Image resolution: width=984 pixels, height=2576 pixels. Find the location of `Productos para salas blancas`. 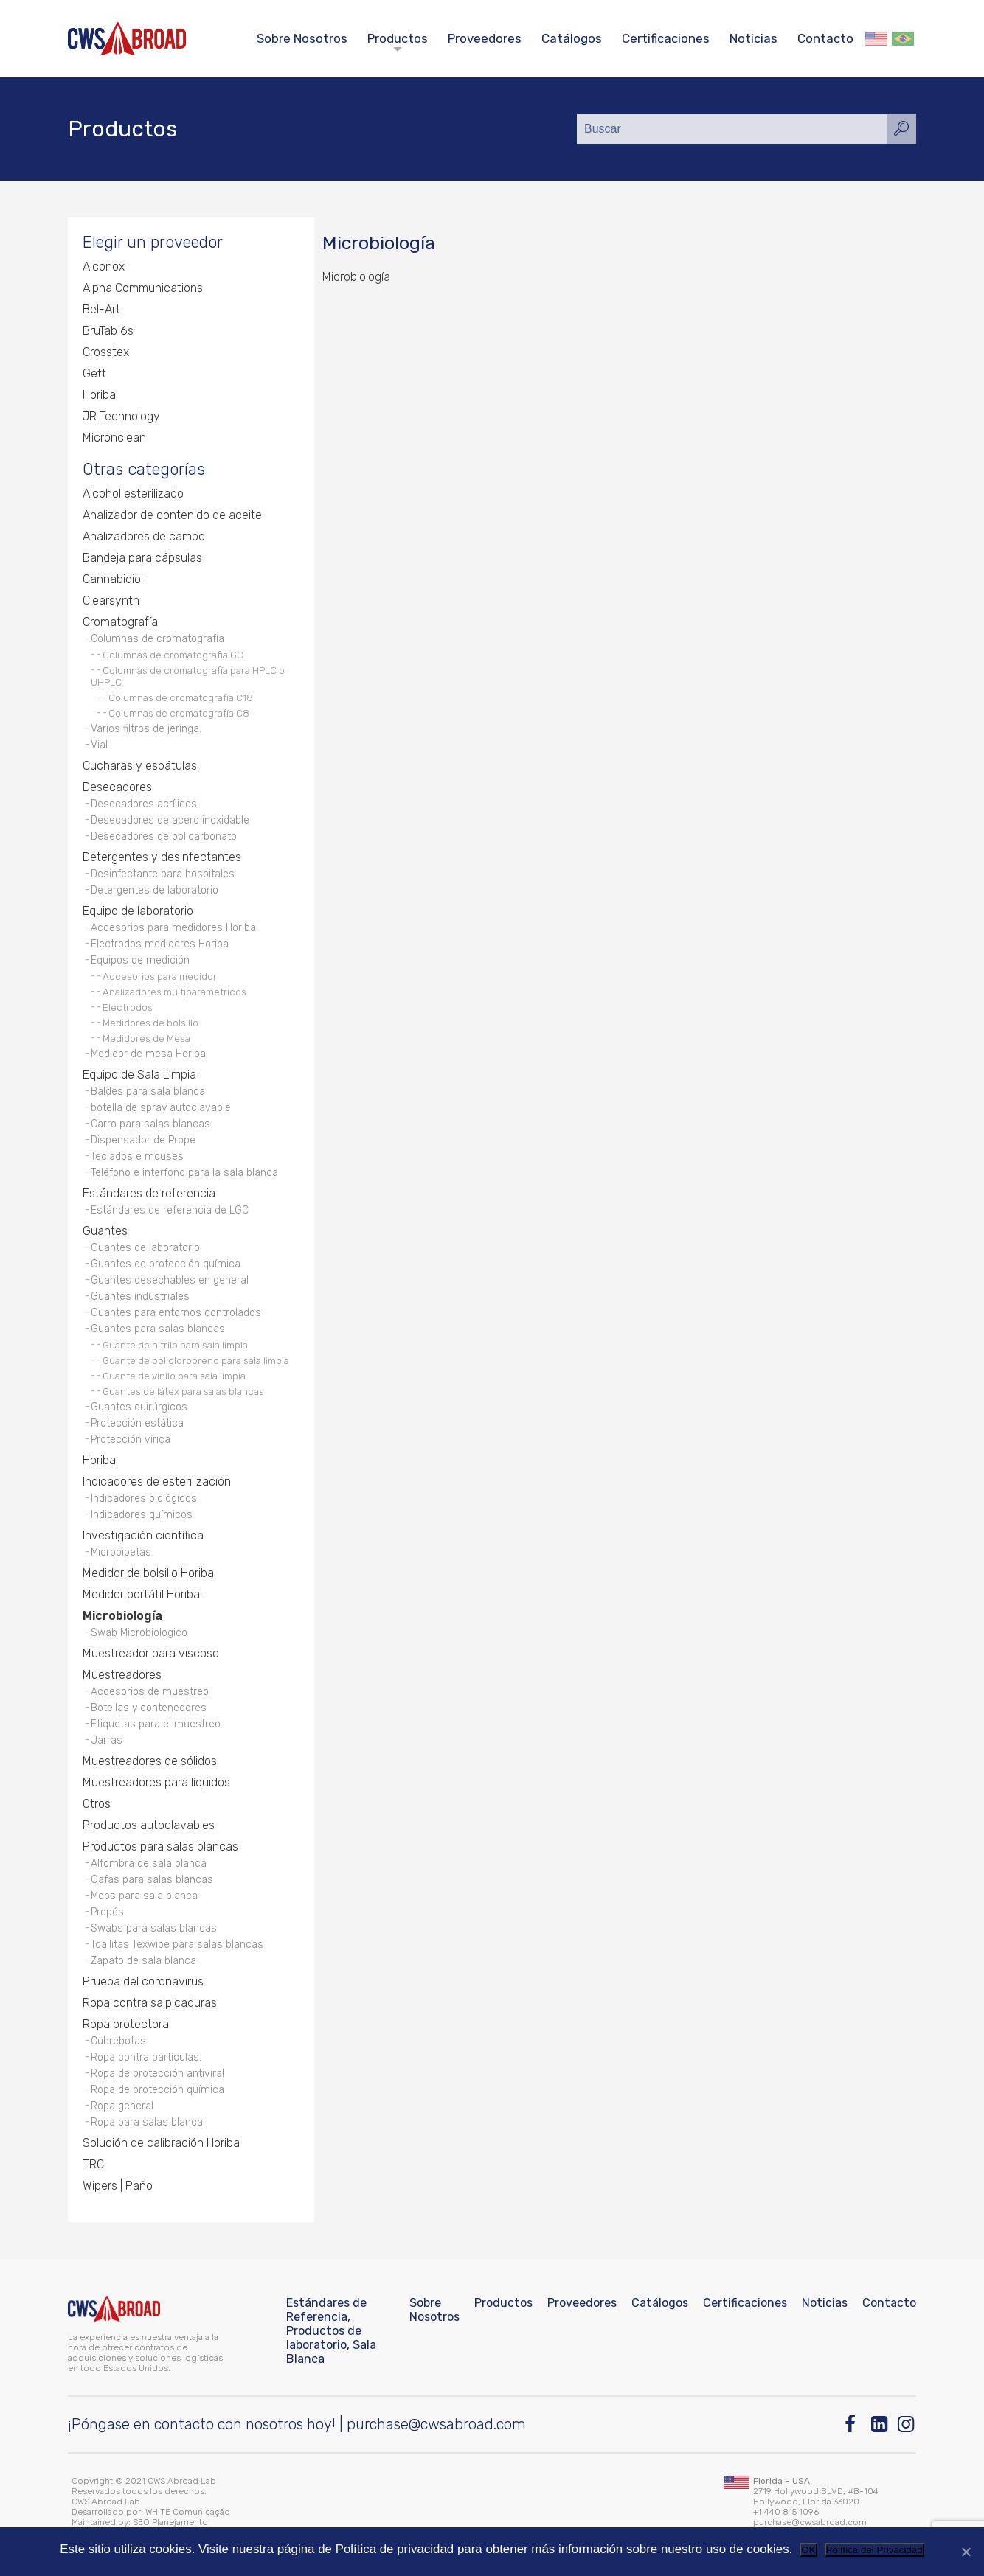

Productos para salas blancas is located at coordinates (160, 1846).